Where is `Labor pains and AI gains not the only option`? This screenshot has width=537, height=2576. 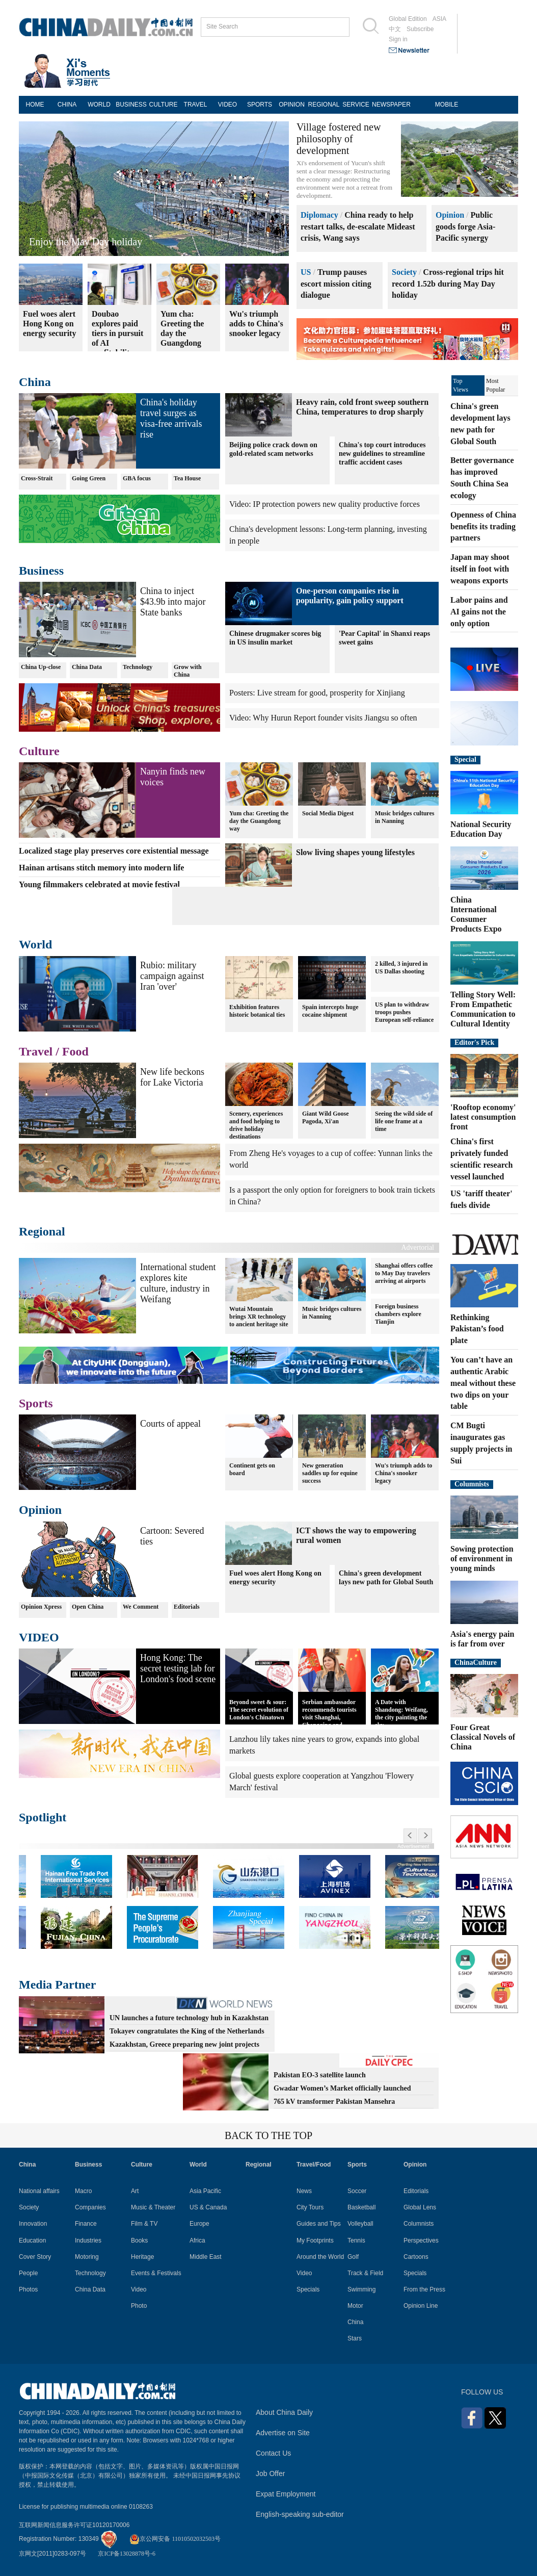
Labor pains and AI gains not the only option is located at coordinates (479, 612).